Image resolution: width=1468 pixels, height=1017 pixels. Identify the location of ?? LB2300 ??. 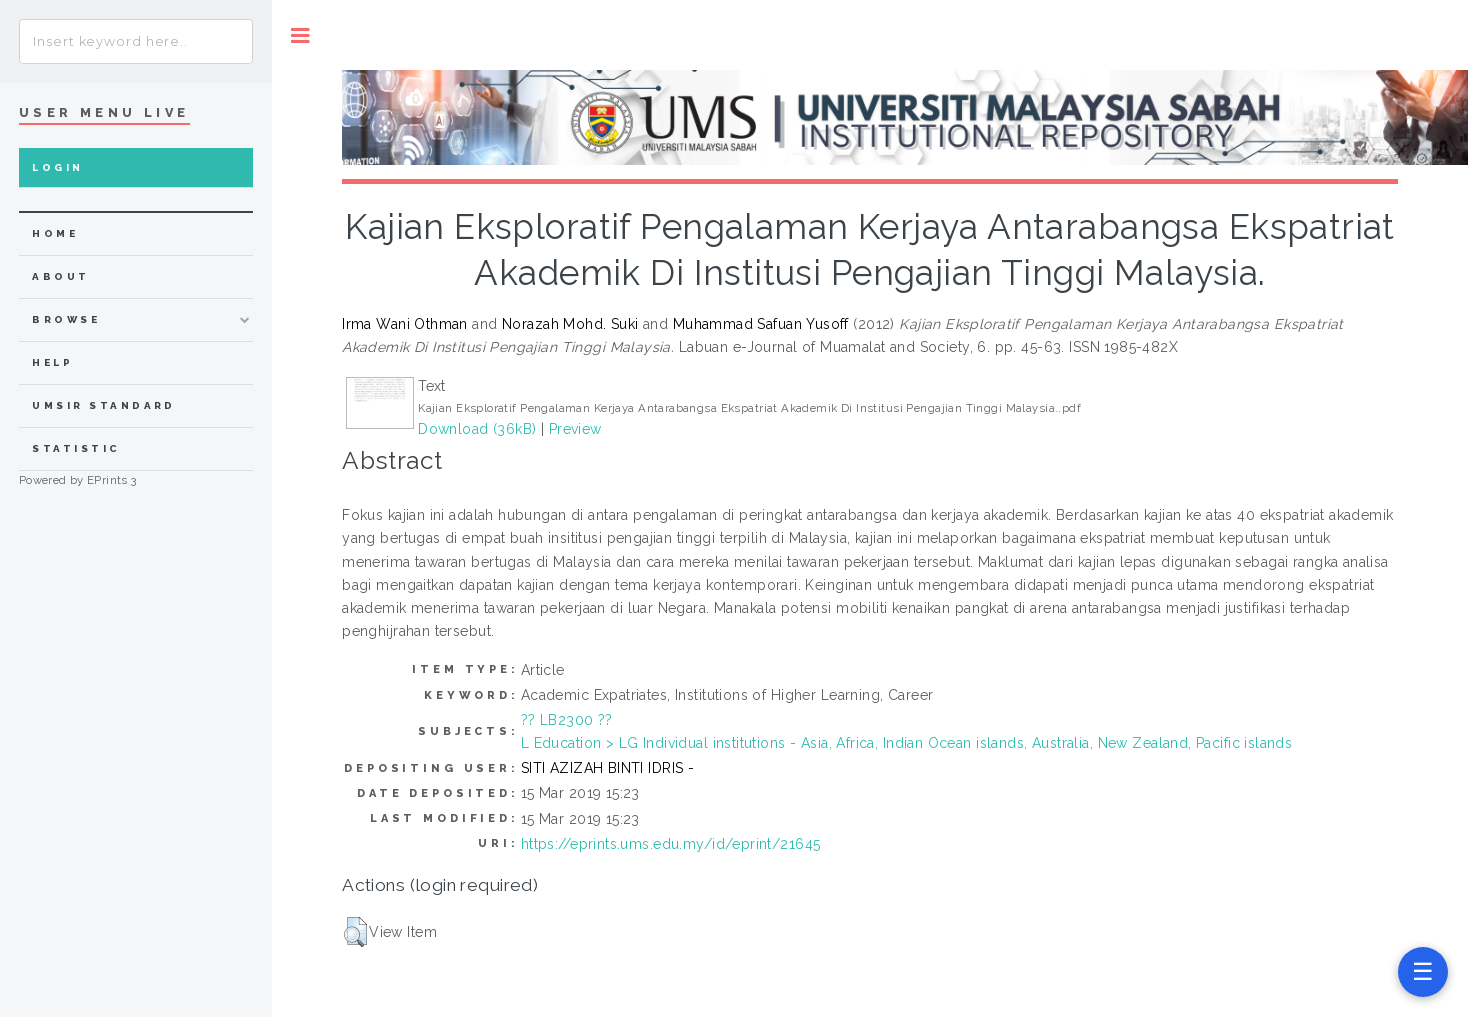
(567, 720).